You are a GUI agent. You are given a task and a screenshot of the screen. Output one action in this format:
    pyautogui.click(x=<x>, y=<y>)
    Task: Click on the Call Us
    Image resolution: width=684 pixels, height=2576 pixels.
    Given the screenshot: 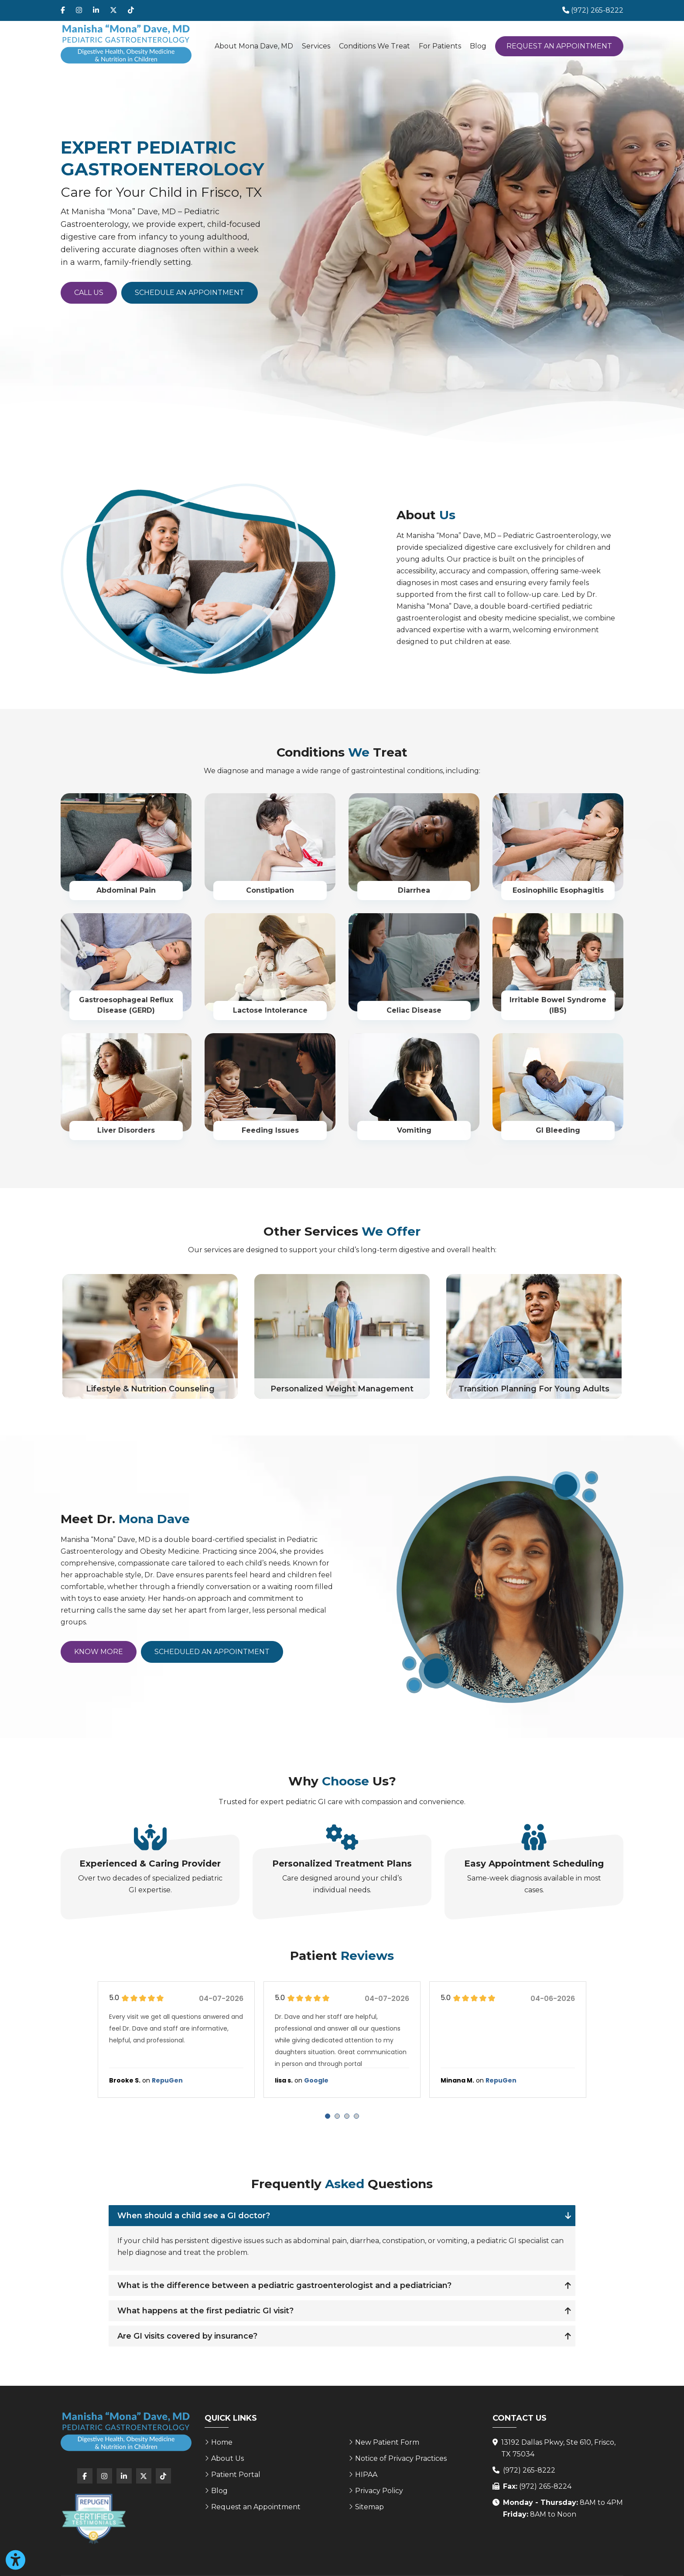 What is the action you would take?
    pyautogui.click(x=88, y=292)
    